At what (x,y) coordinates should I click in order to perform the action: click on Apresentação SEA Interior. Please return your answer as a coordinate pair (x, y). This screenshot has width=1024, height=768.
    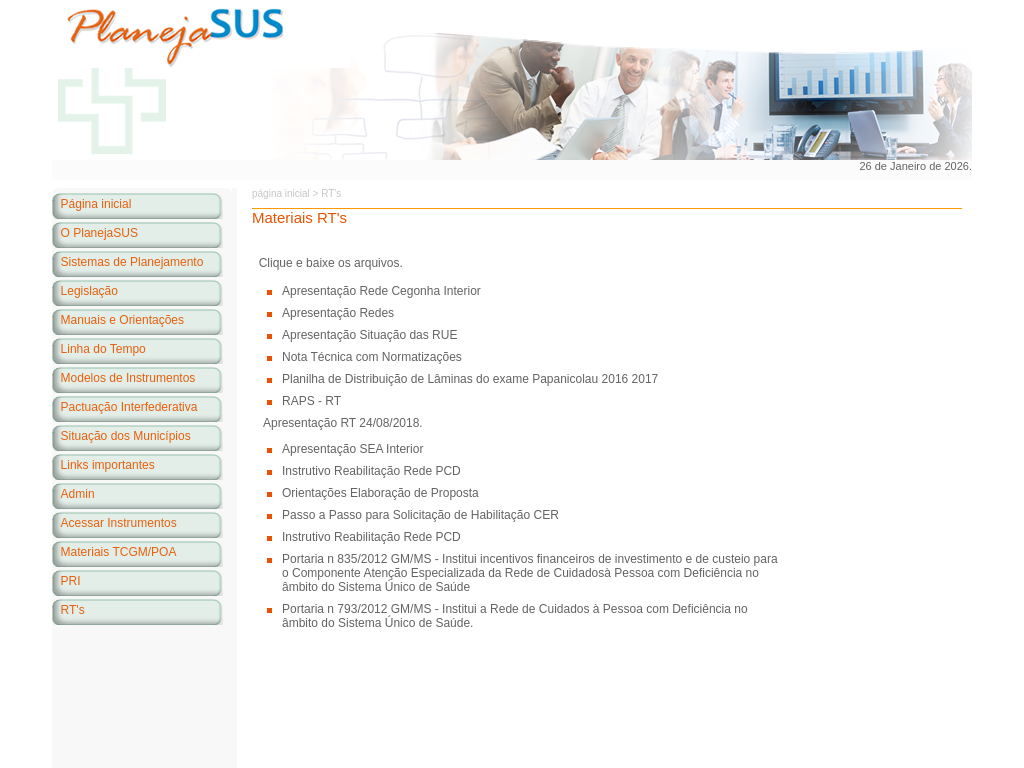
    Looking at the image, I should click on (352, 449).